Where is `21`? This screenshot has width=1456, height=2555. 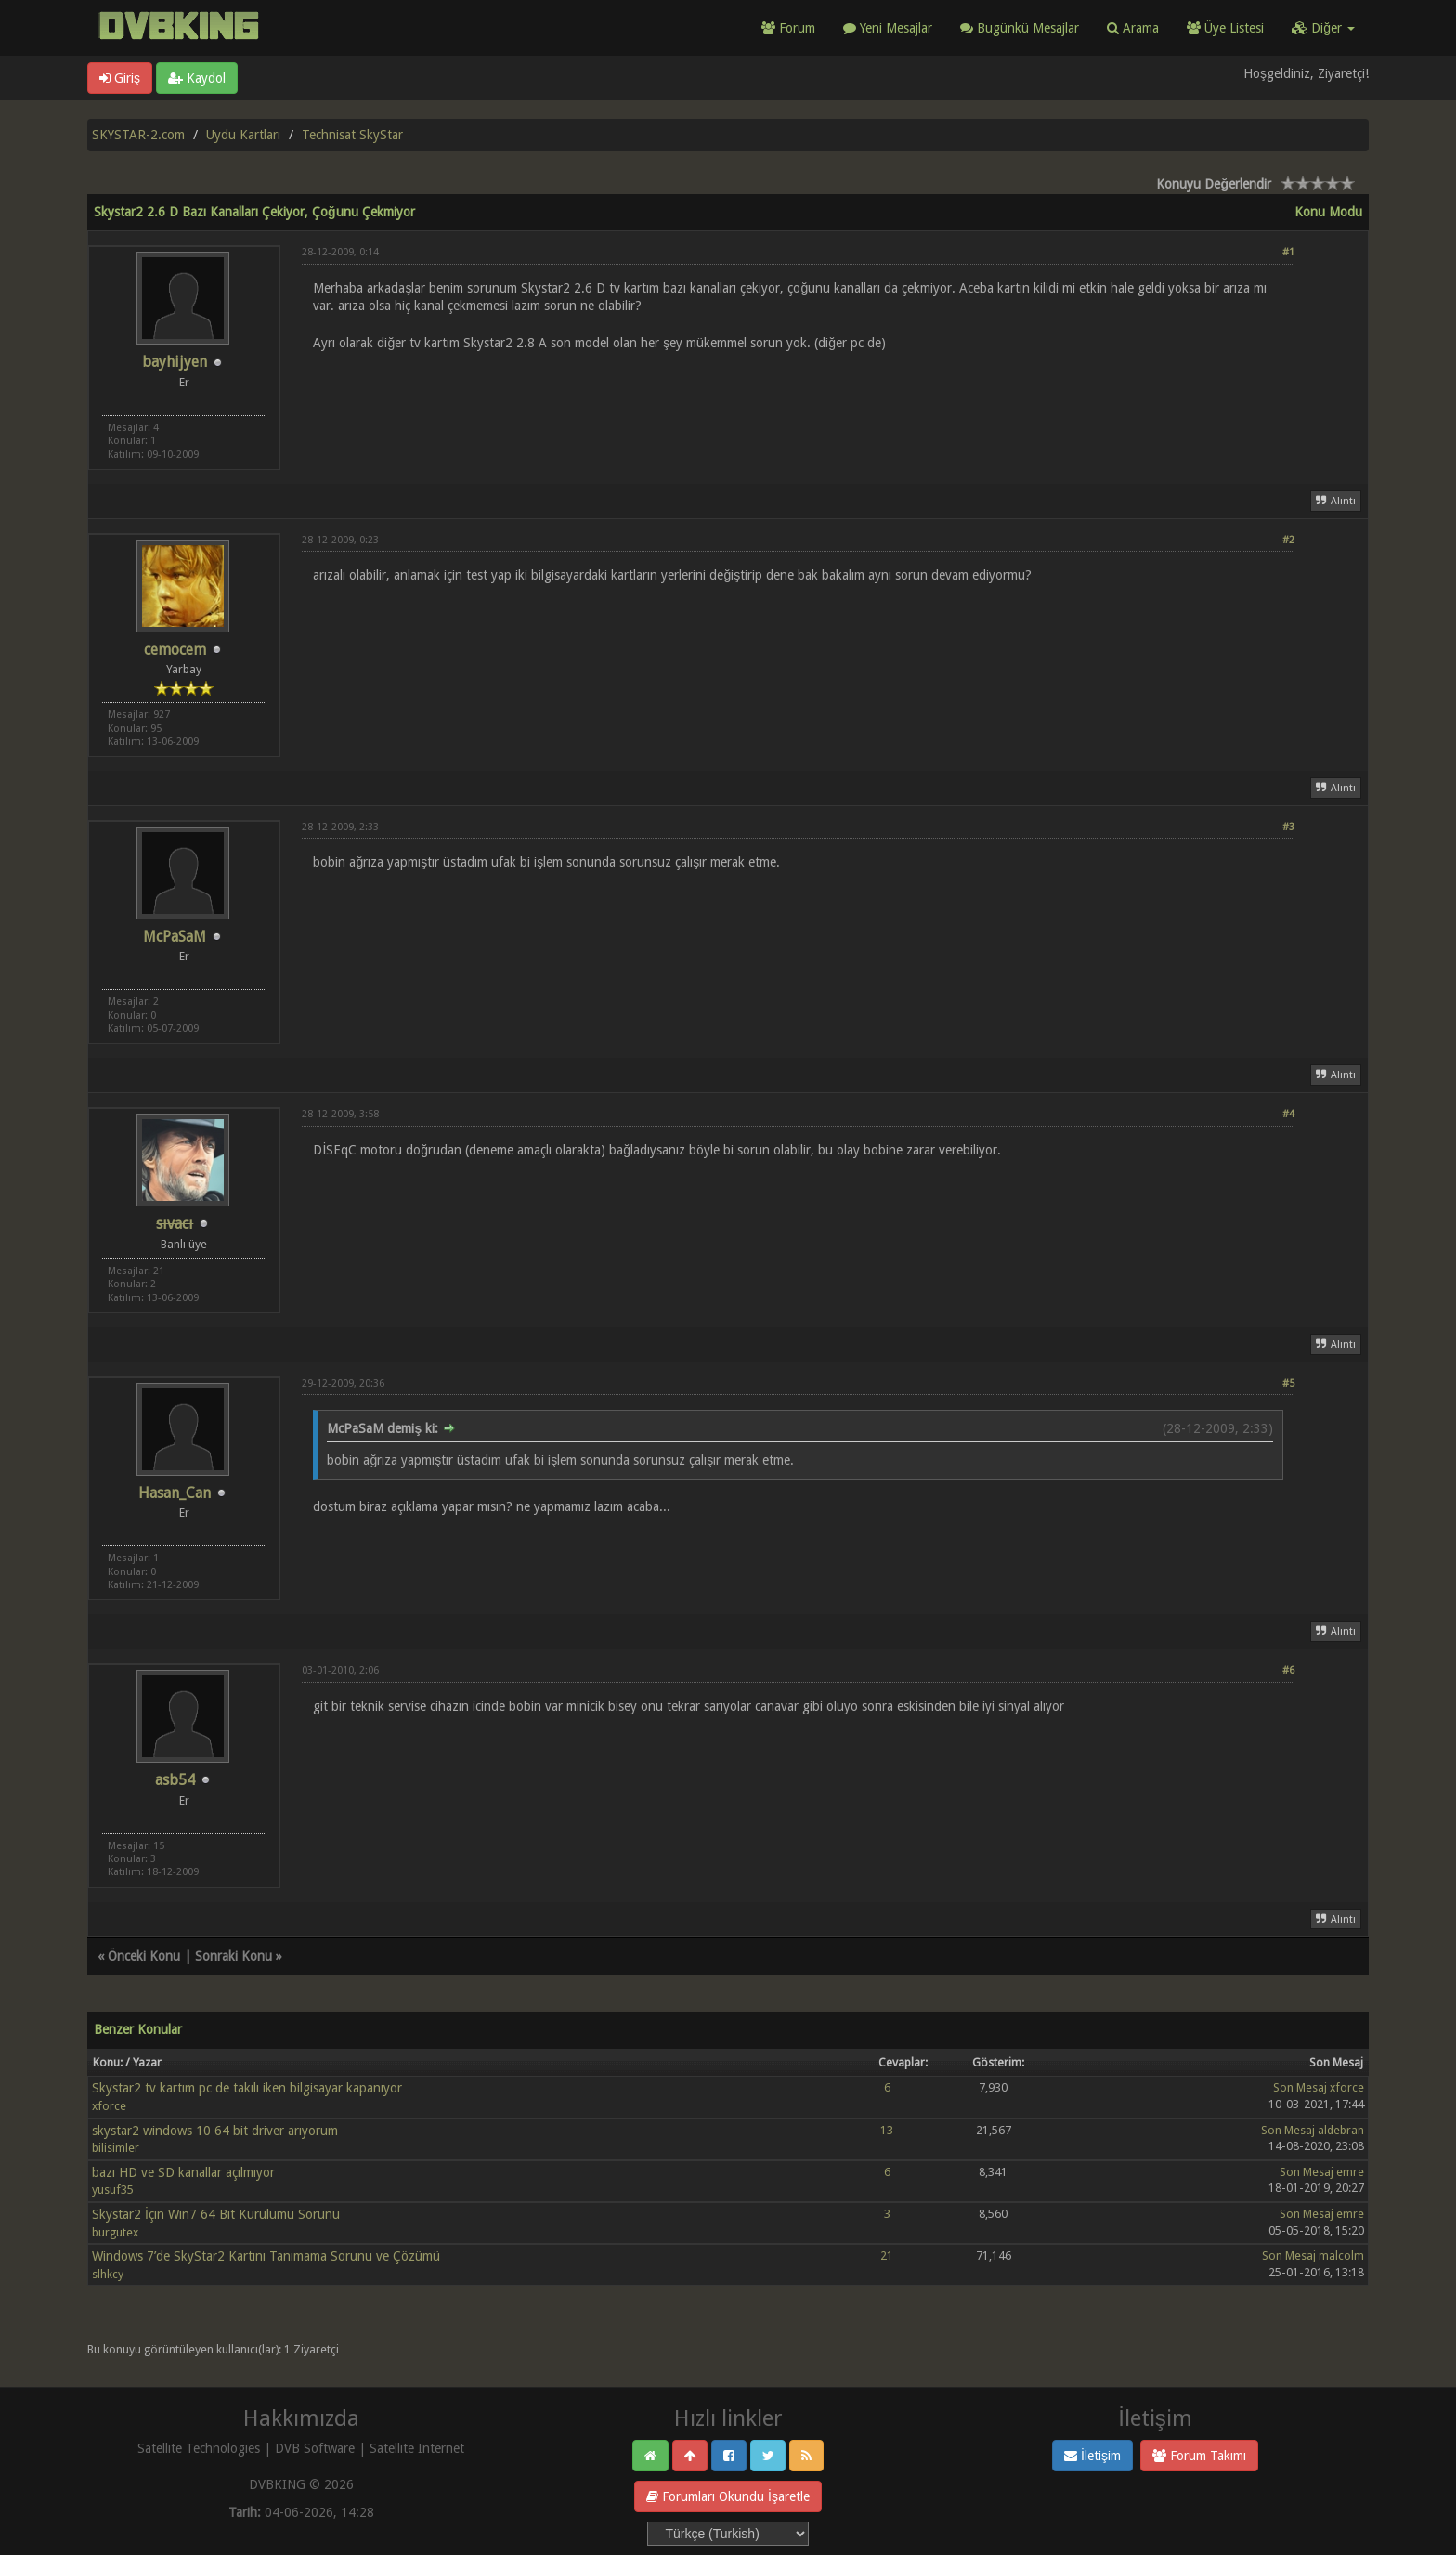 21 is located at coordinates (886, 2255).